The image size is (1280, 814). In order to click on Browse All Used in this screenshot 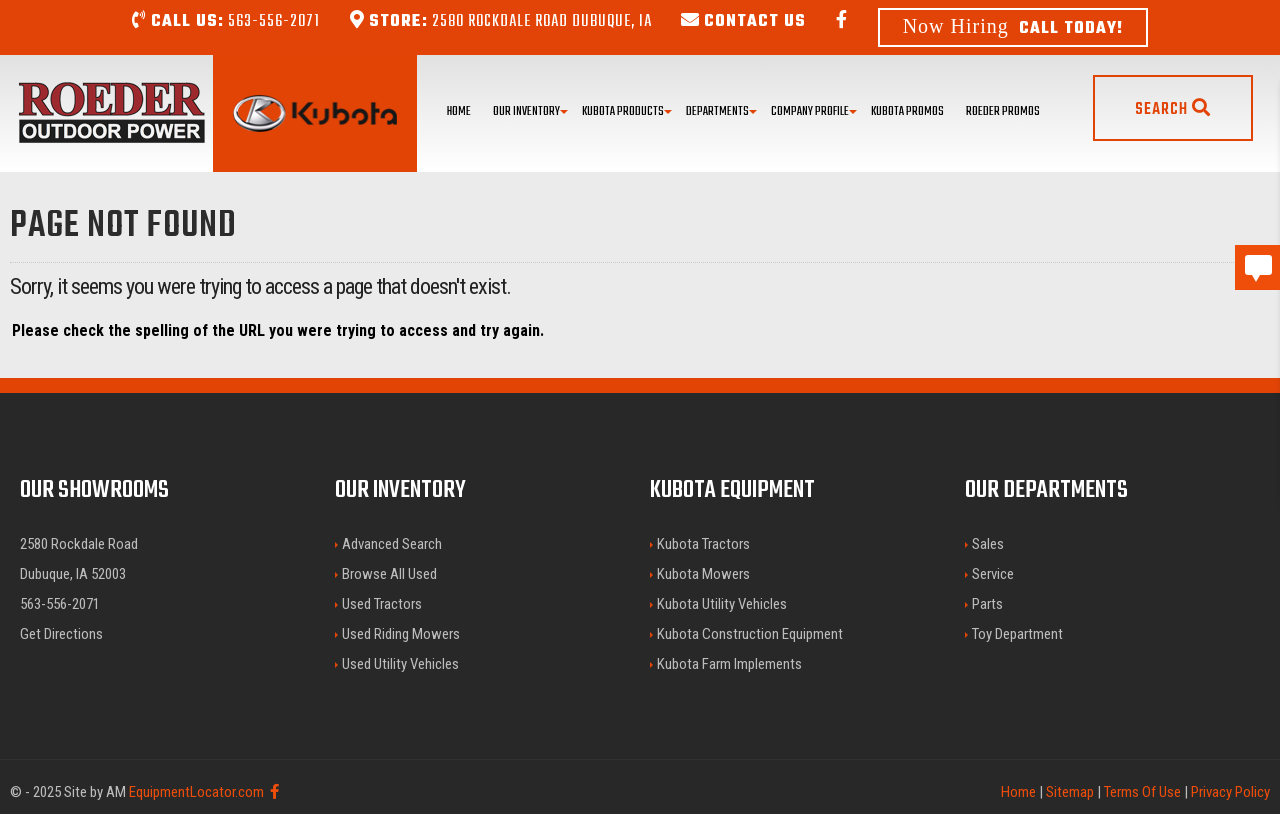, I will do `click(389, 574)`.